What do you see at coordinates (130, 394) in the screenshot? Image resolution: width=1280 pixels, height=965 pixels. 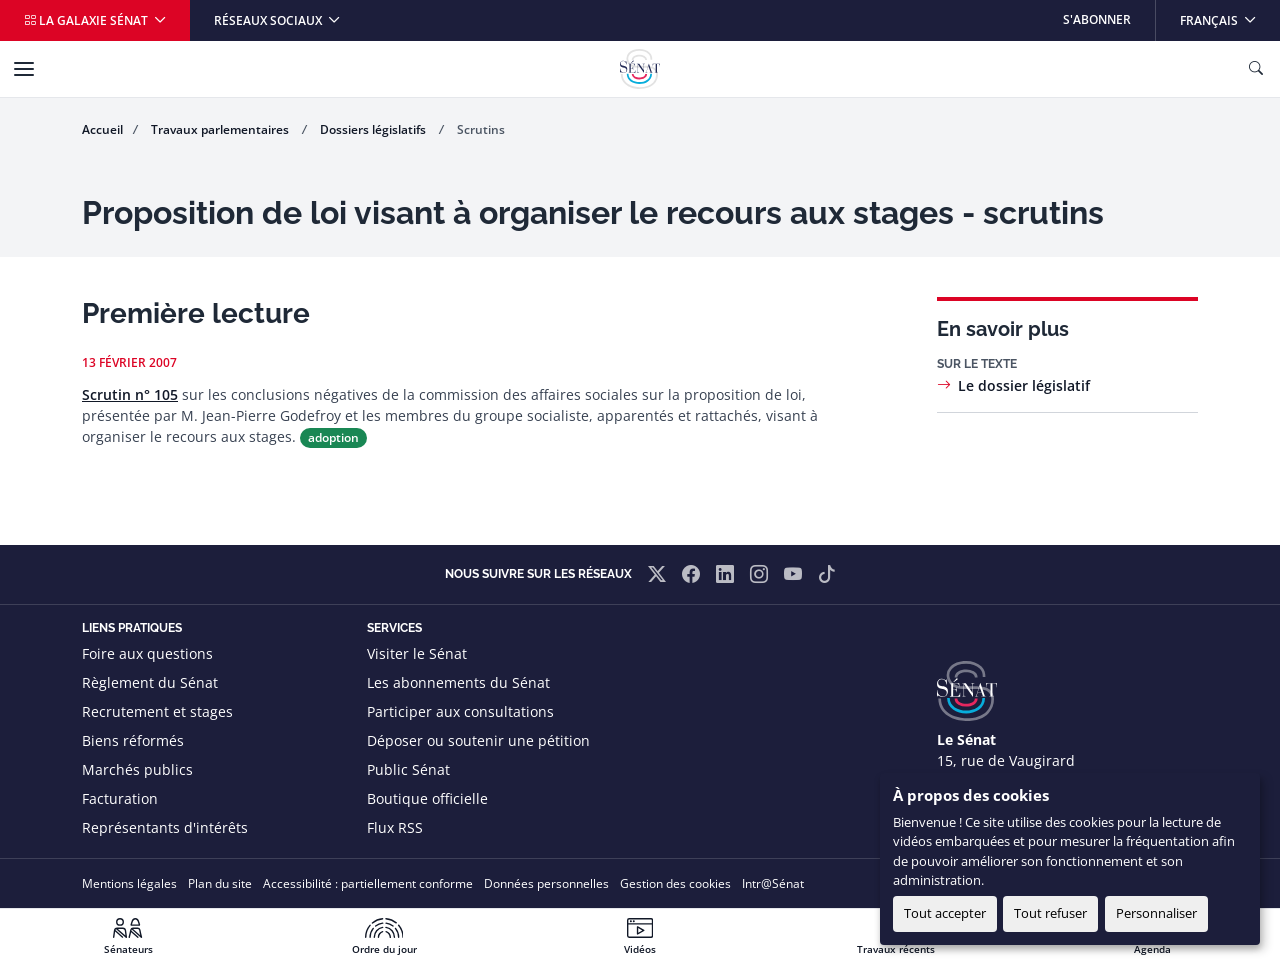 I see `Scrutin n° 105` at bounding box center [130, 394].